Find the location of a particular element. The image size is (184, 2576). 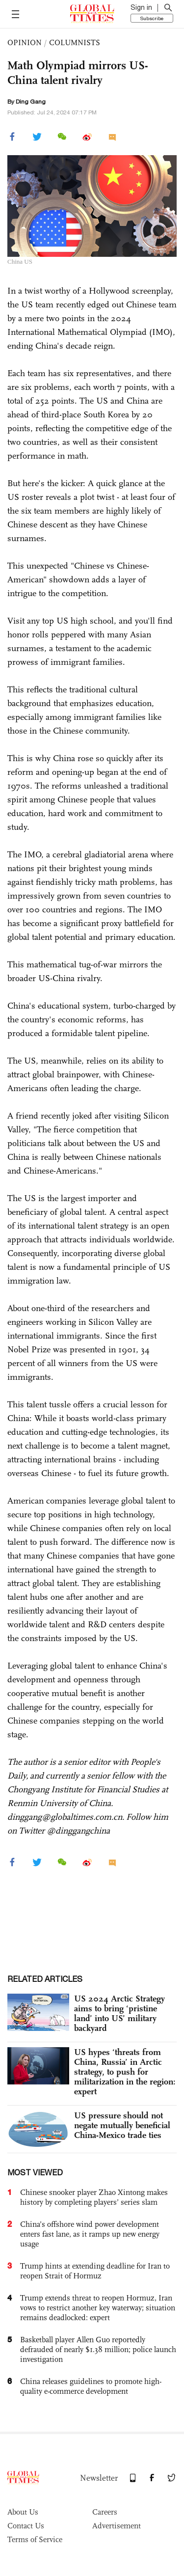

OPINION is located at coordinates (24, 42).